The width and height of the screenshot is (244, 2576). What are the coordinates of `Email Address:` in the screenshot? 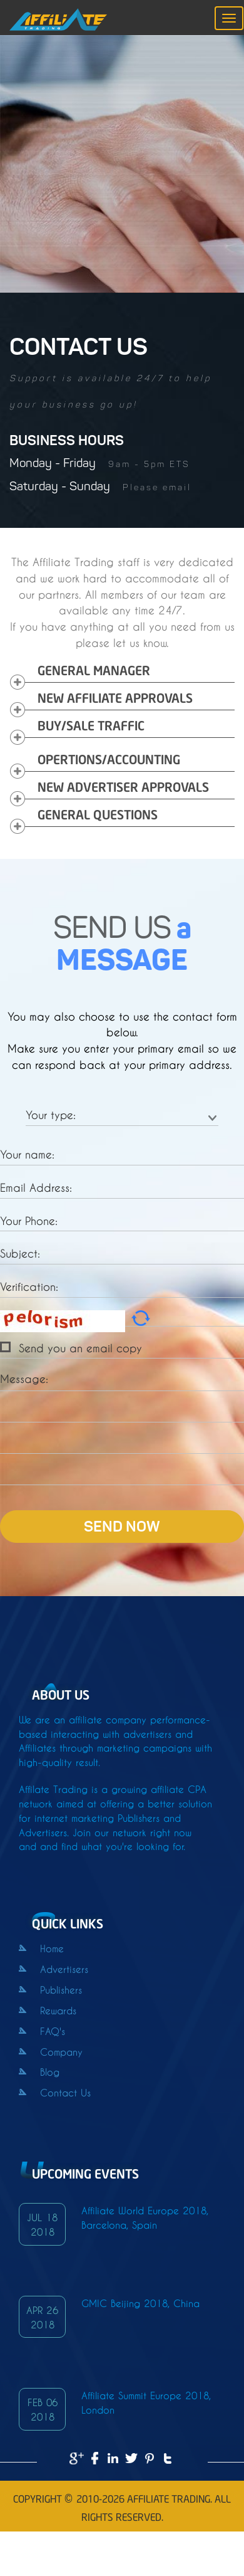 It's located at (36, 1186).